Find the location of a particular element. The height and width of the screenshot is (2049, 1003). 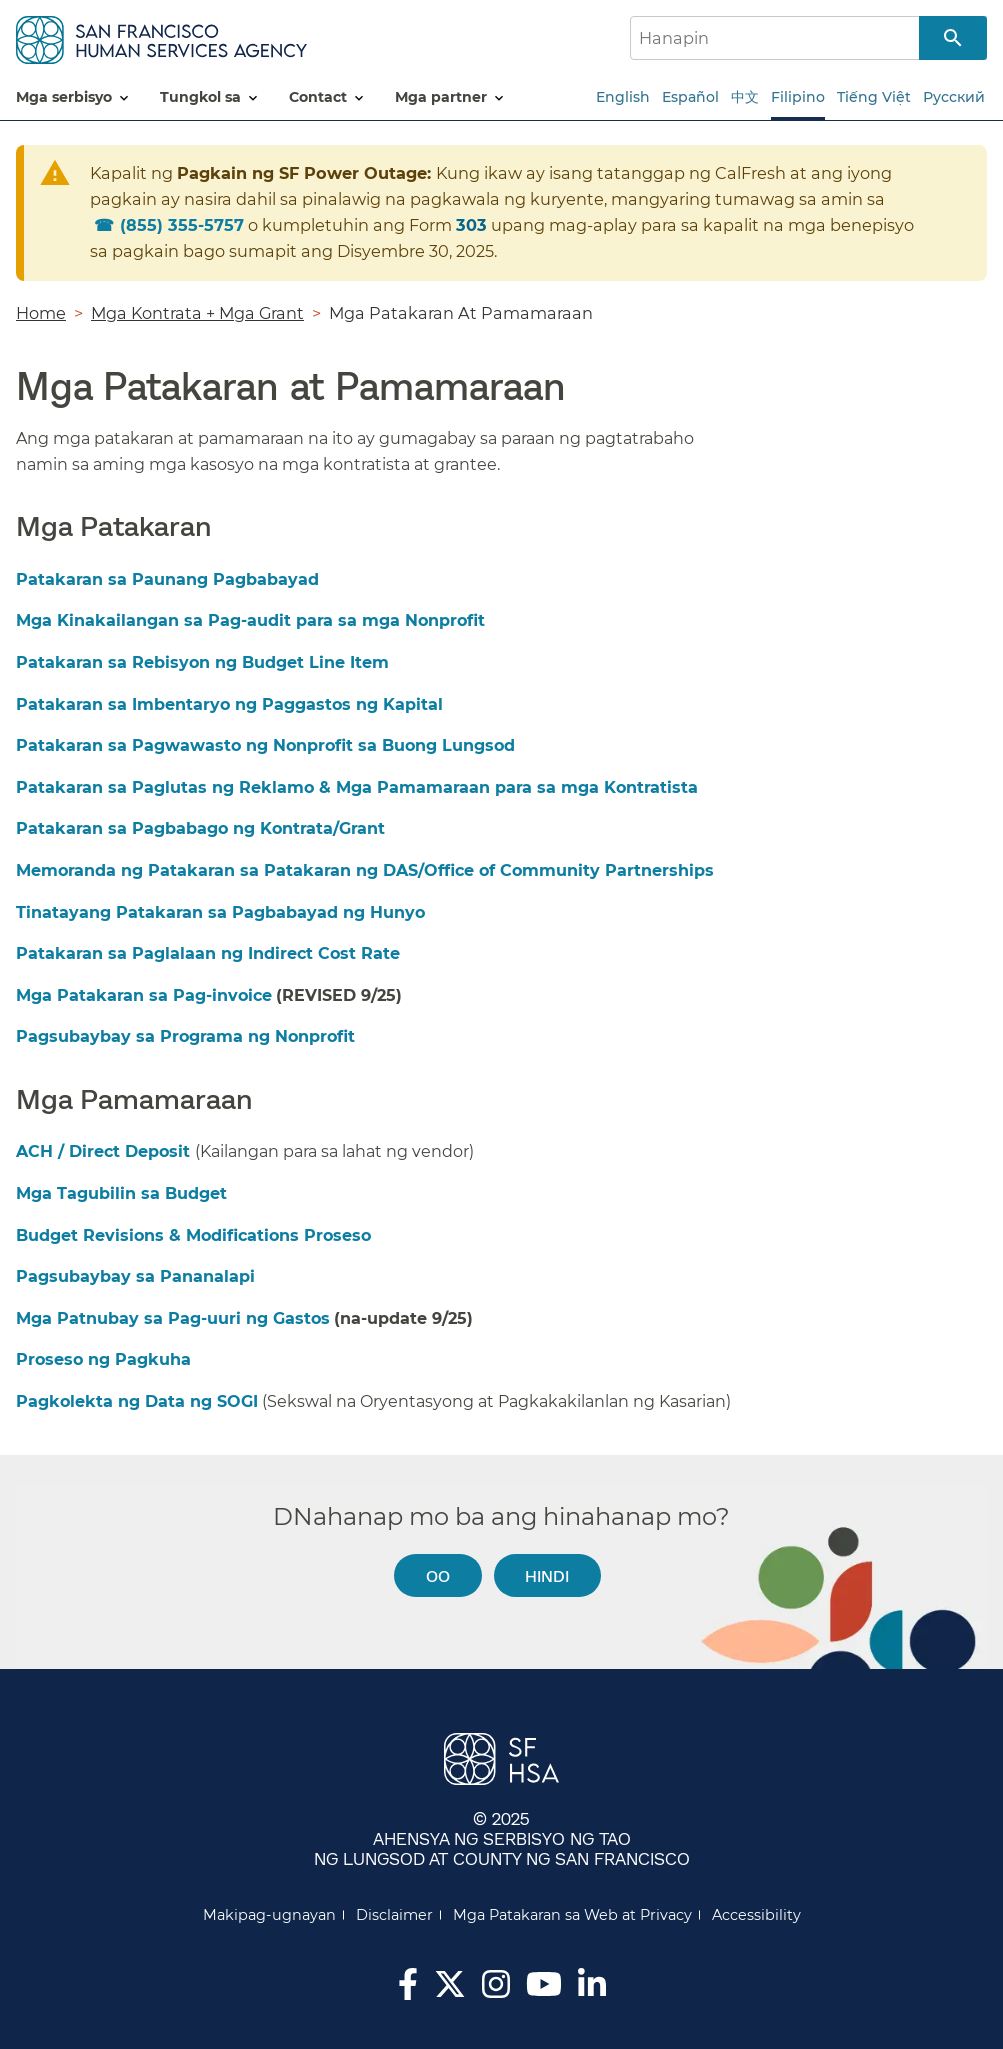

Tiếng Việt is located at coordinates (874, 97).